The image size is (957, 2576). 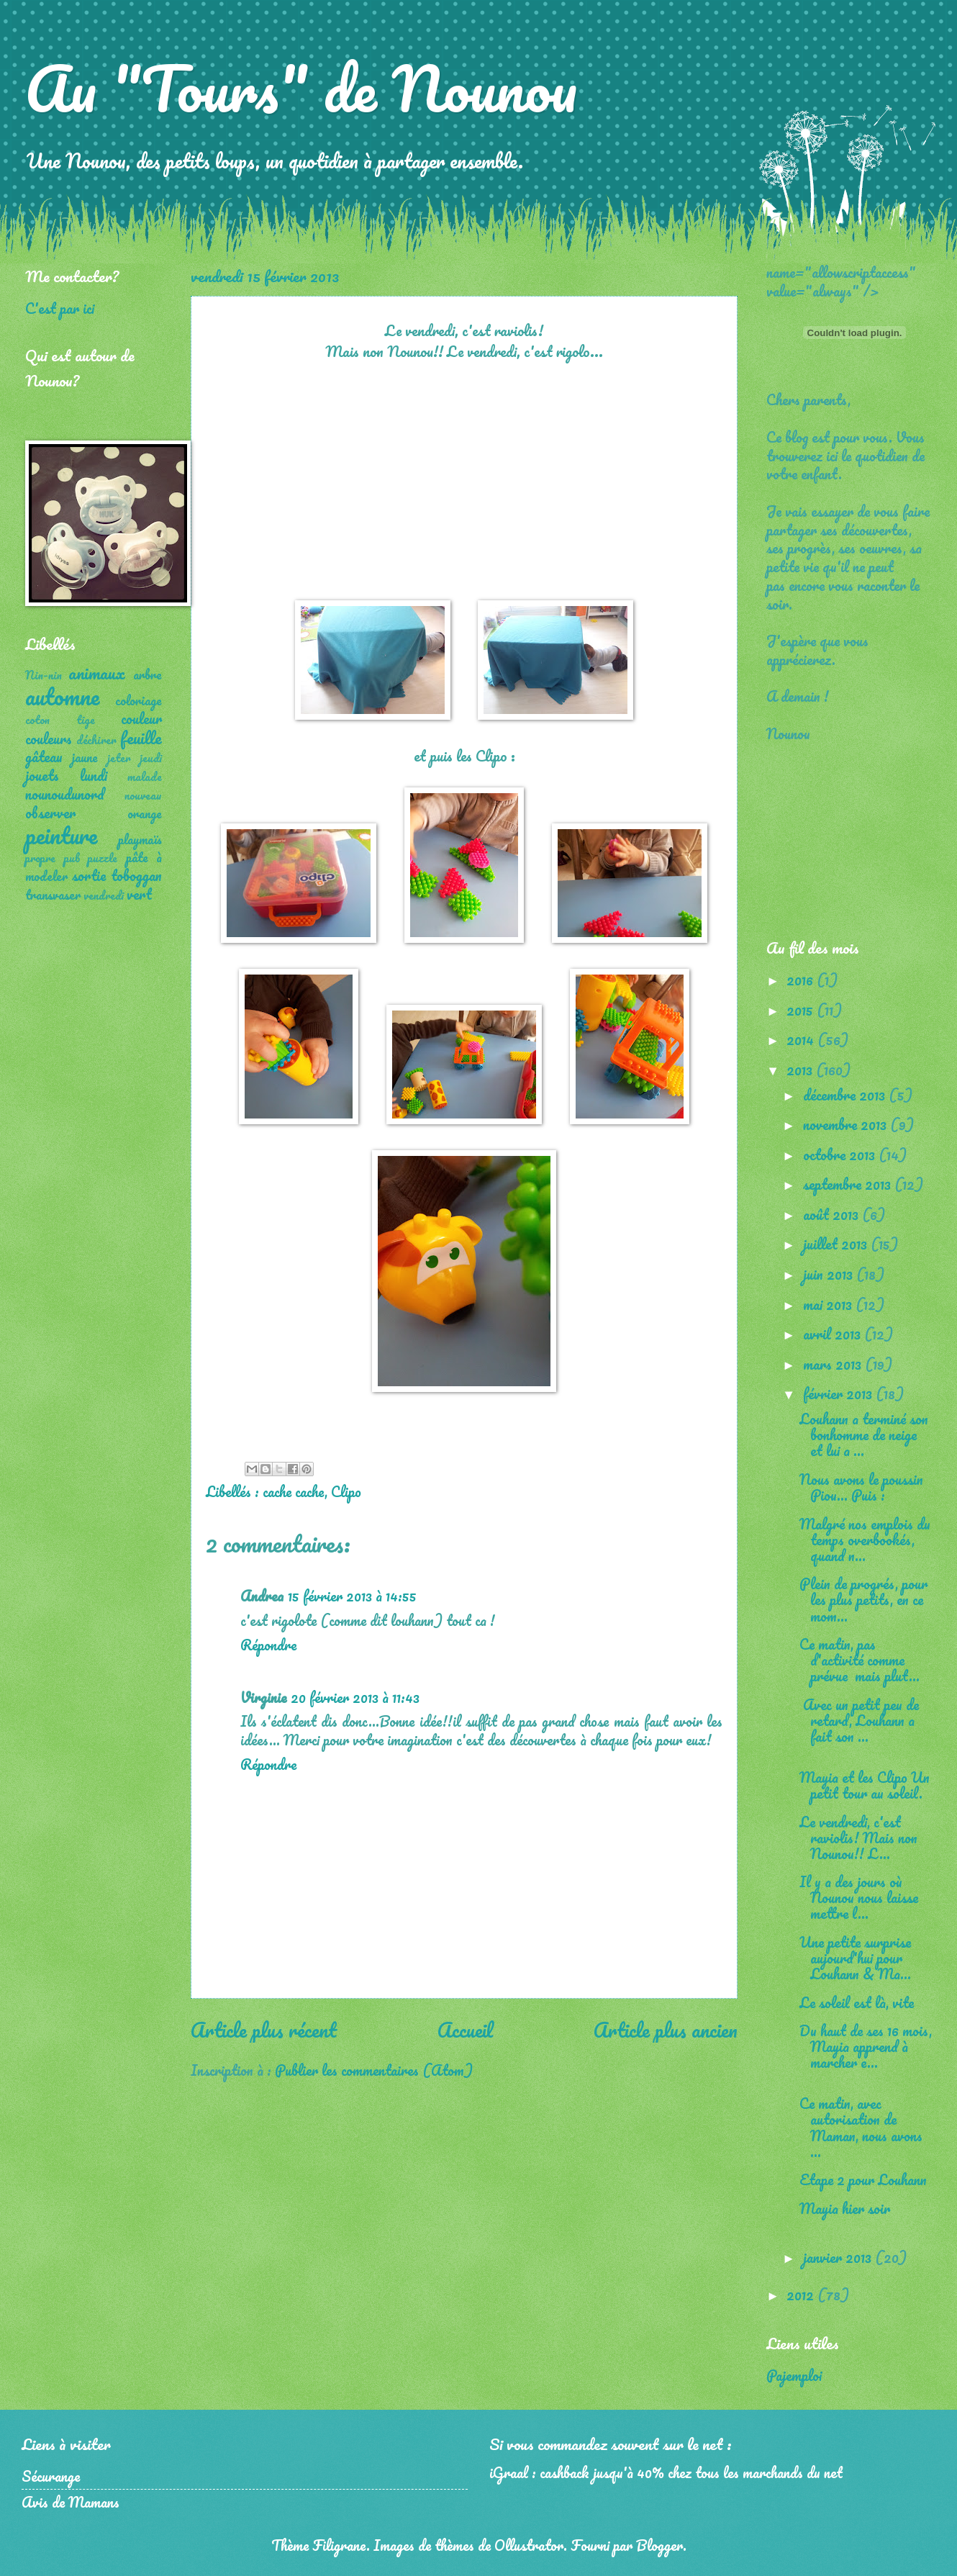 I want to click on Il y a des jours où Nounou nous laisse mettre l..., so click(x=858, y=1897).